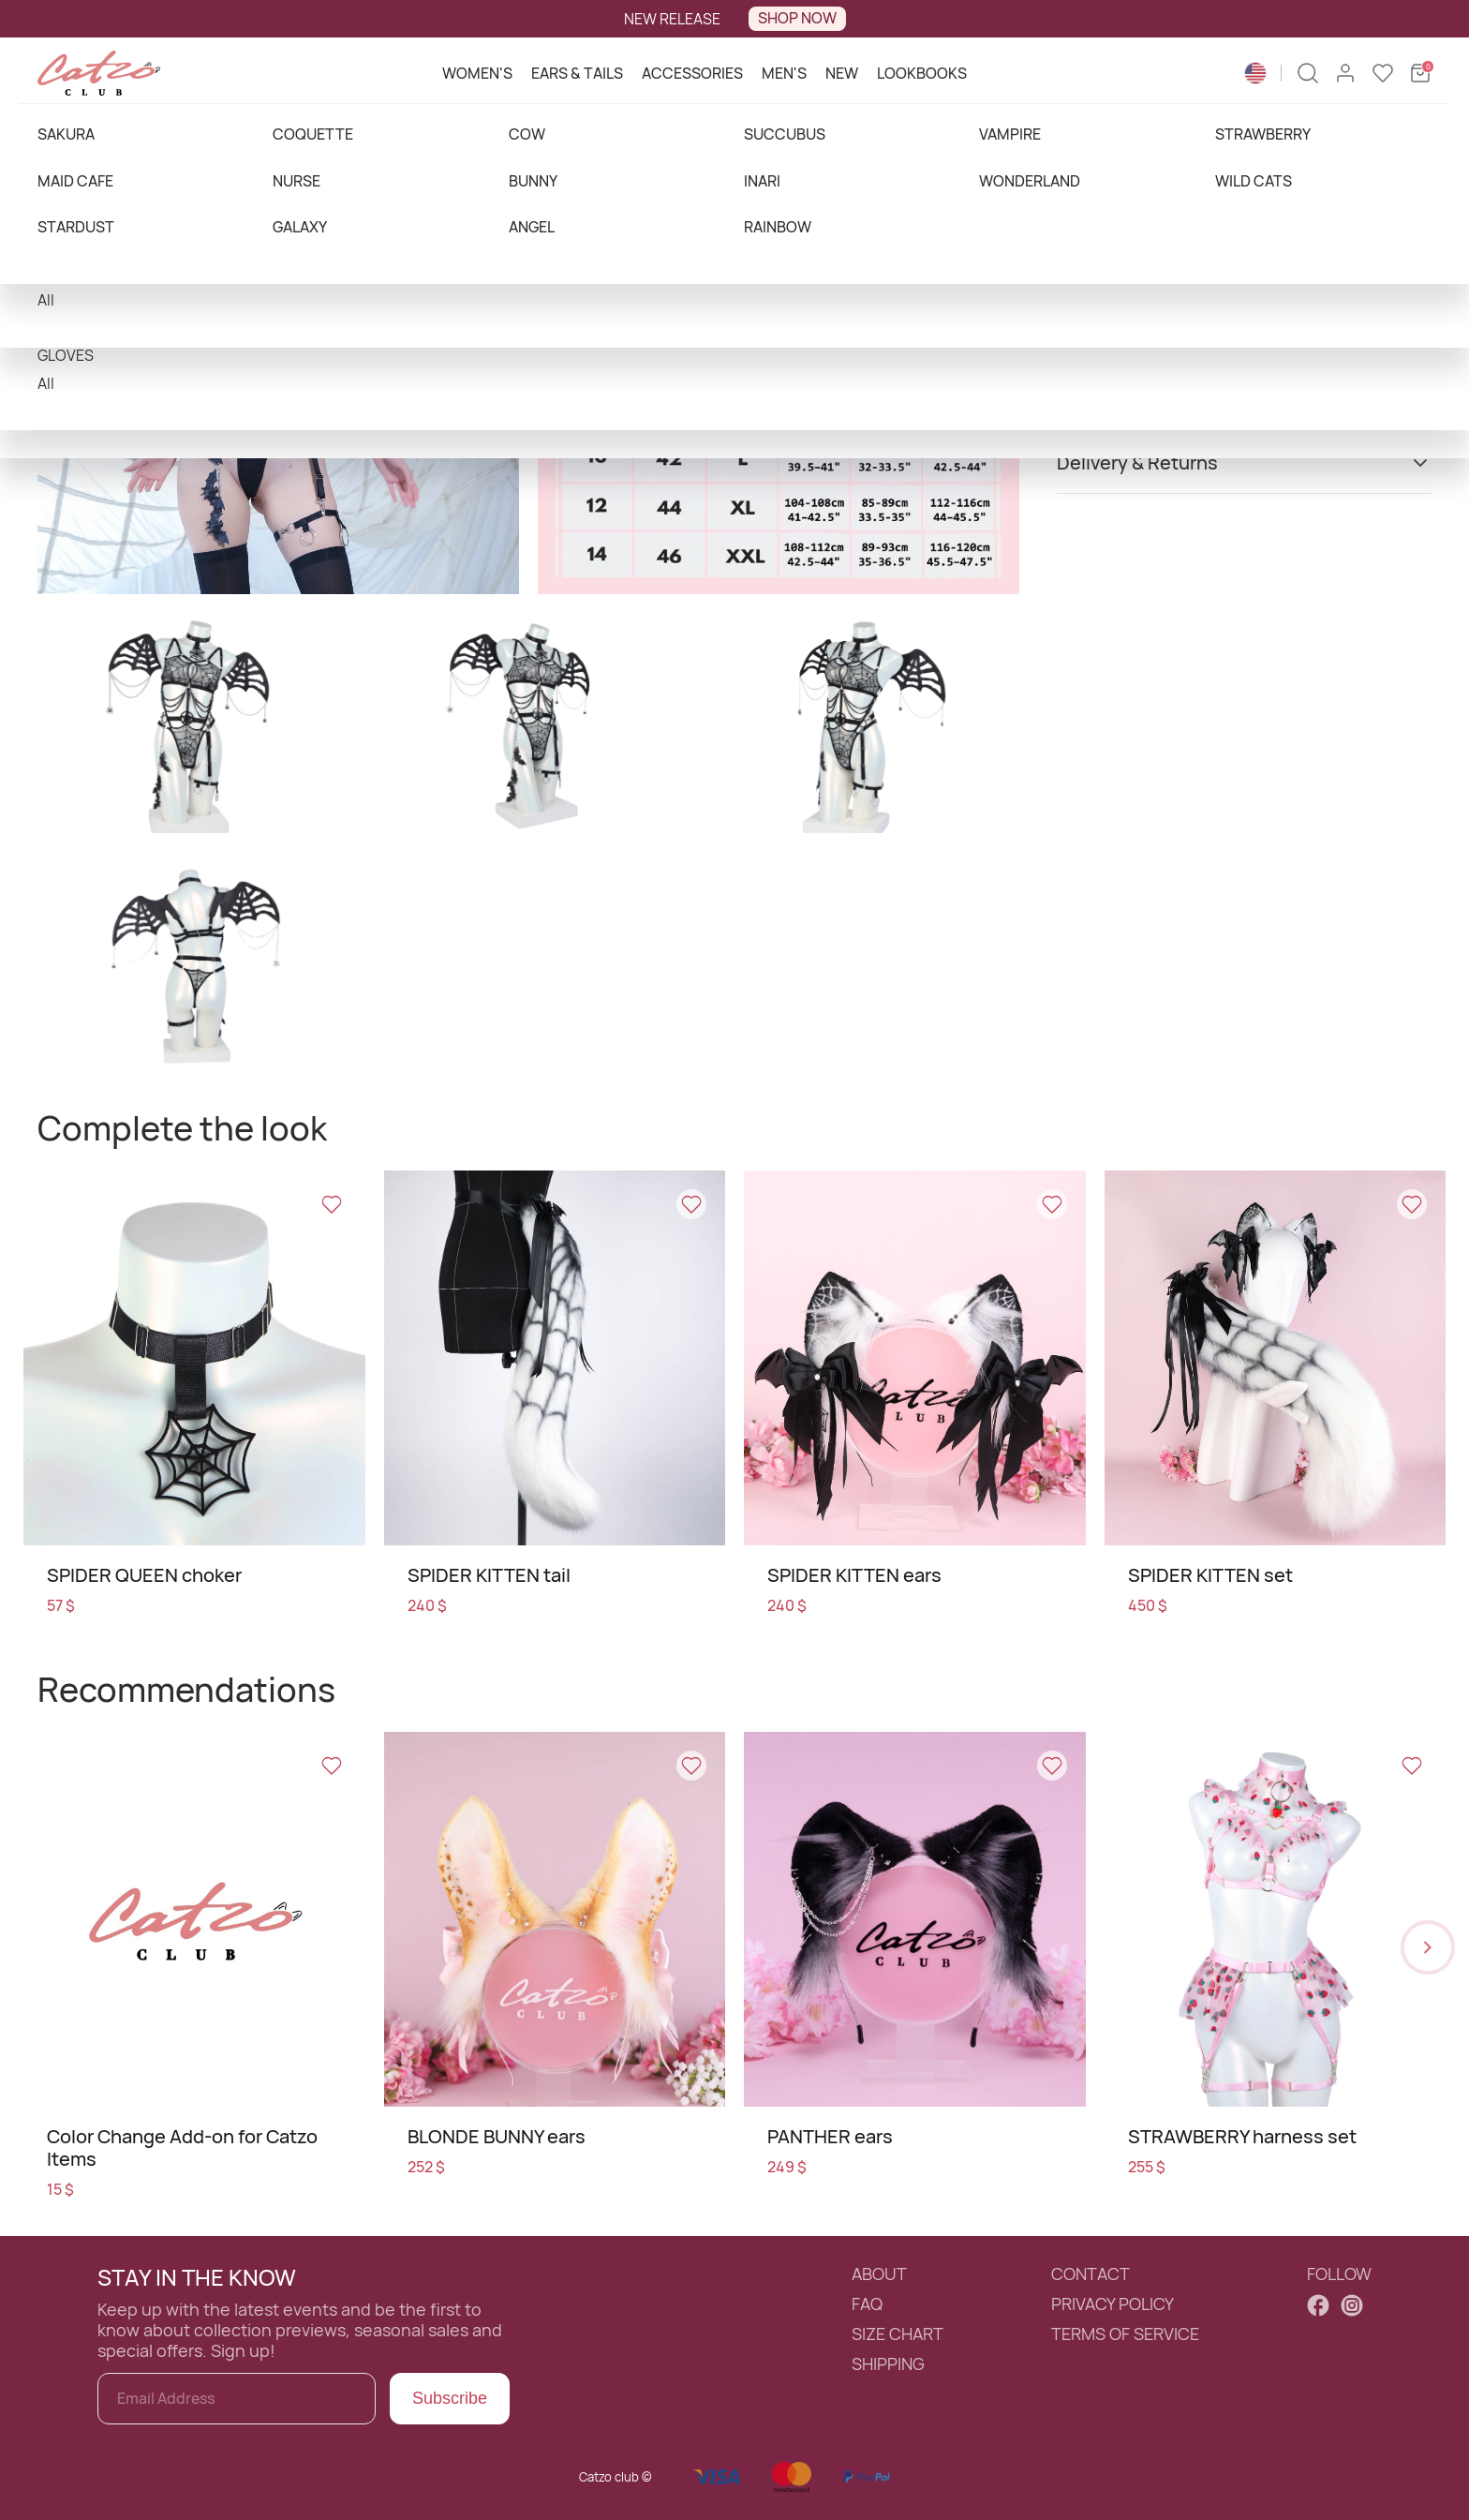 This screenshot has height=2520, width=1469. I want to click on PRIVACY POLICY, so click(1112, 2304).